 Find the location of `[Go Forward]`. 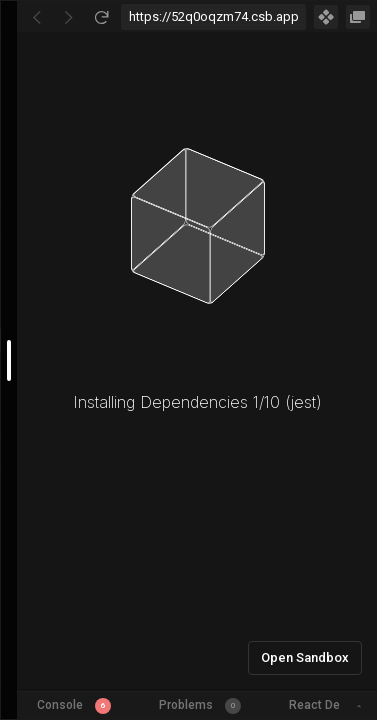

[Go Forward] is located at coordinates (69, 17).